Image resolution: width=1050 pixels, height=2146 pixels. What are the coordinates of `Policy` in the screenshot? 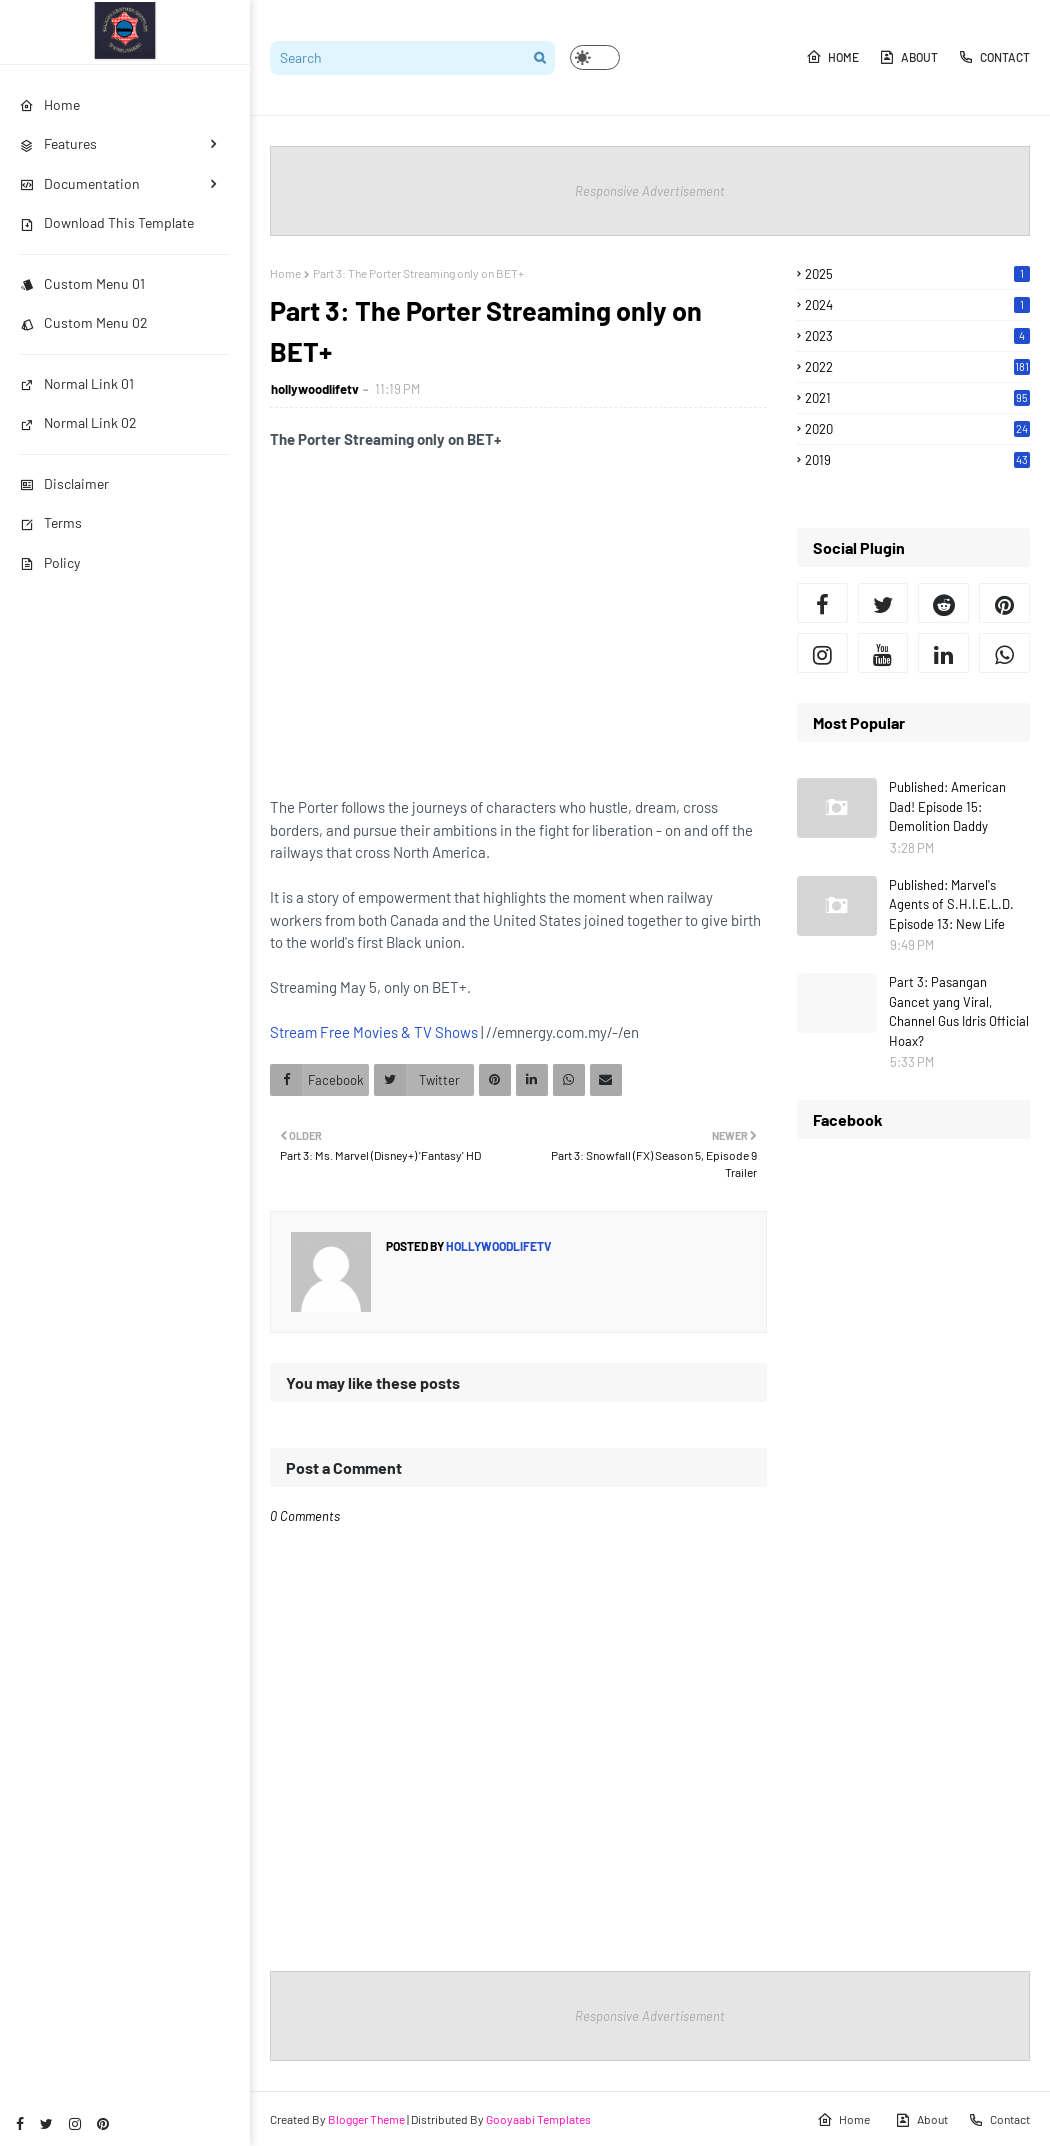 It's located at (50, 562).